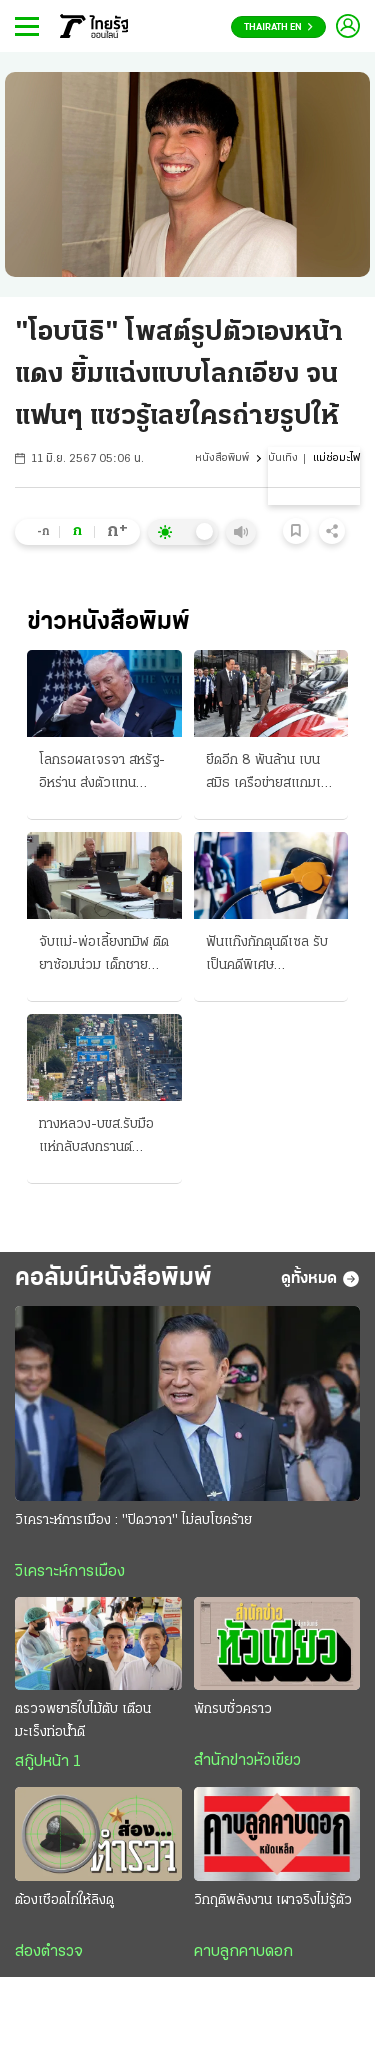 The image size is (375, 2059). Describe the element at coordinates (243, 1952) in the screenshot. I see `คาบลูกคาบดอก` at that location.